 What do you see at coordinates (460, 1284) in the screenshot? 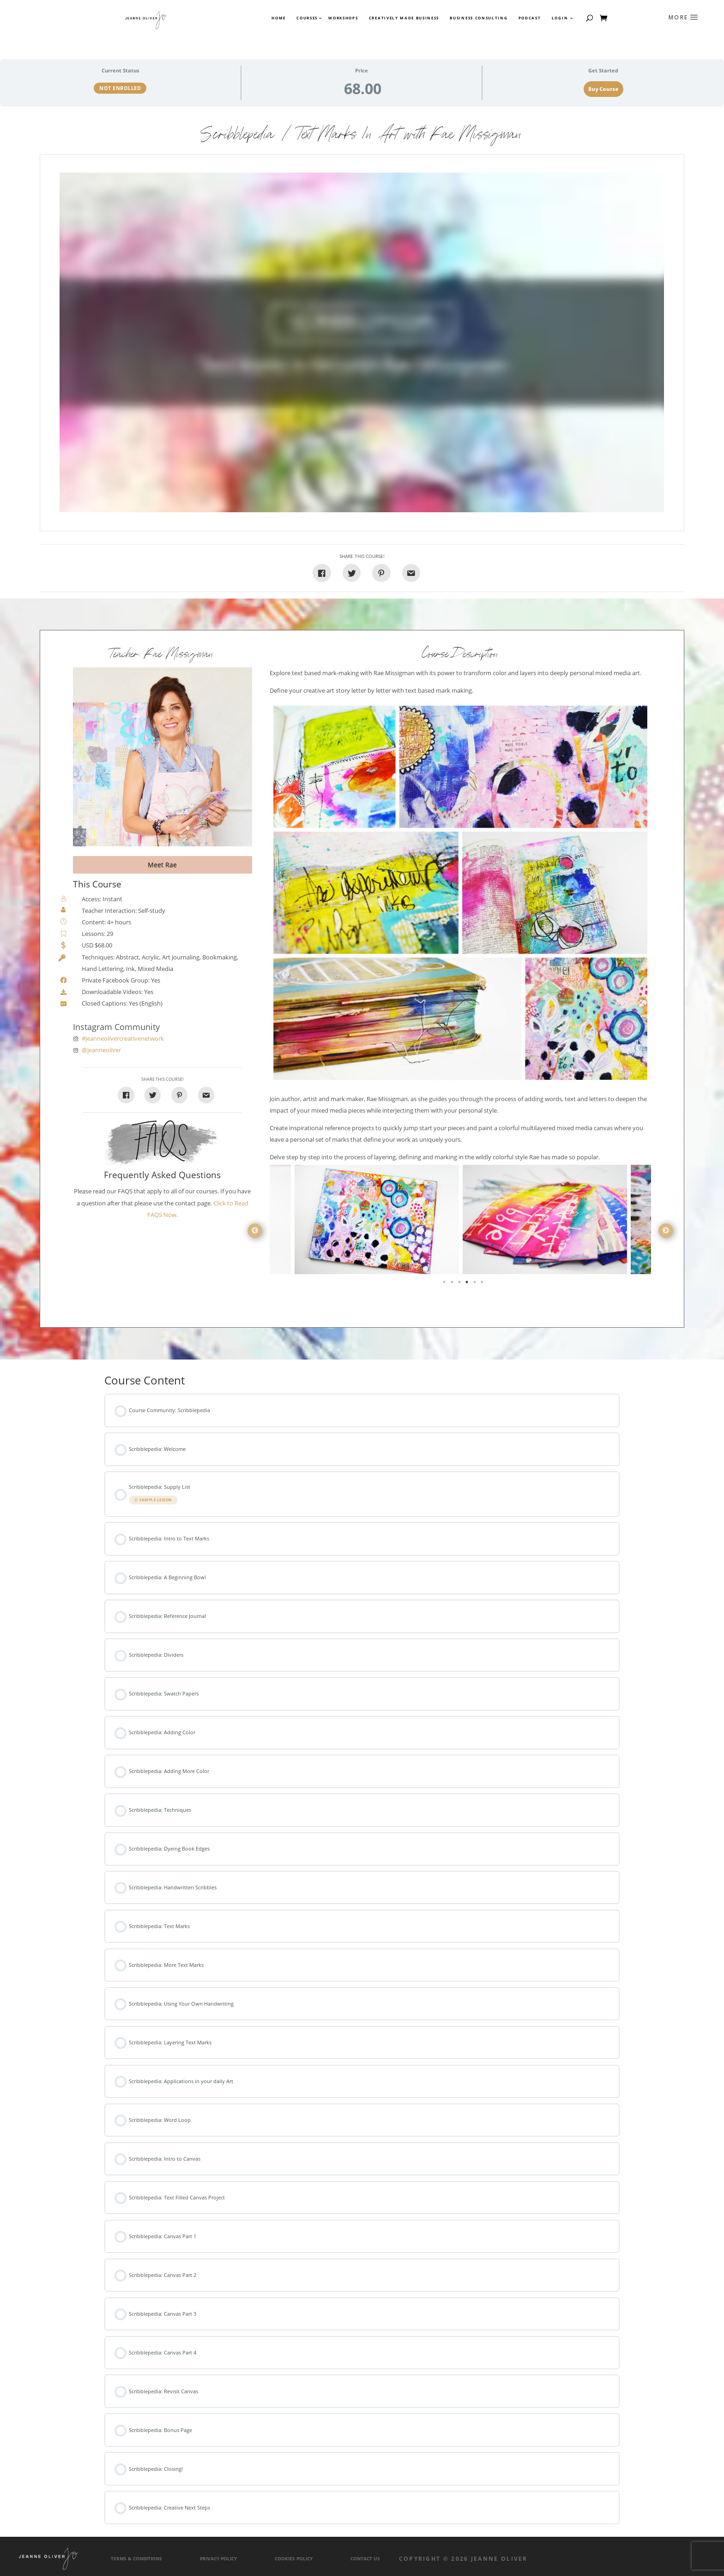
I see `3 [tab]` at bounding box center [460, 1284].